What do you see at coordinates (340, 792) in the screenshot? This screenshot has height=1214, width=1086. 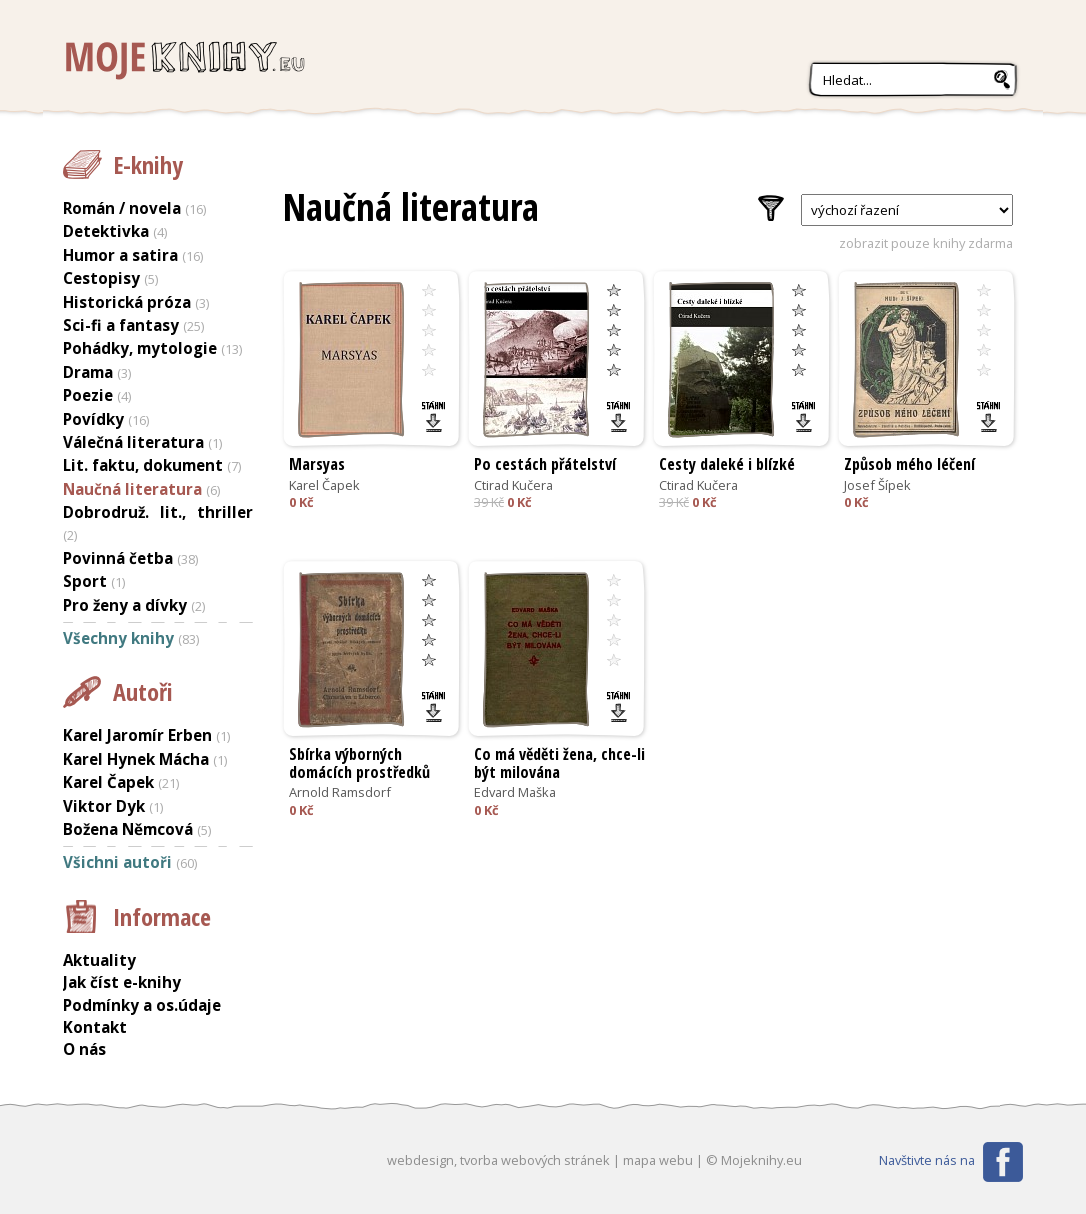 I see `Arnold Ramsdorf` at bounding box center [340, 792].